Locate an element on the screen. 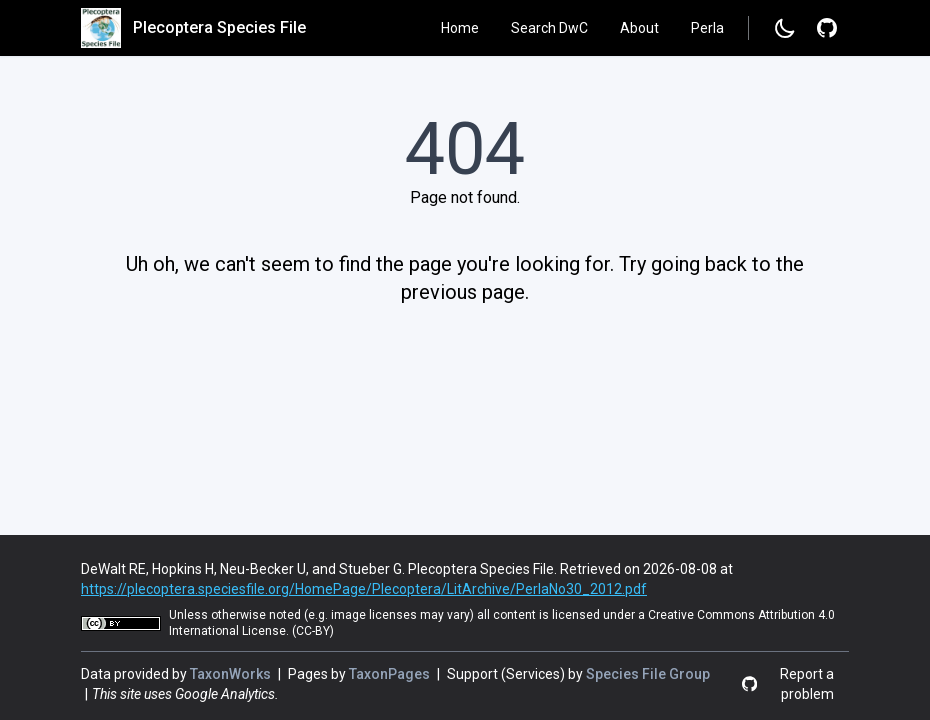 The image size is (930, 720). [Report a problem] is located at coordinates (827, 28).